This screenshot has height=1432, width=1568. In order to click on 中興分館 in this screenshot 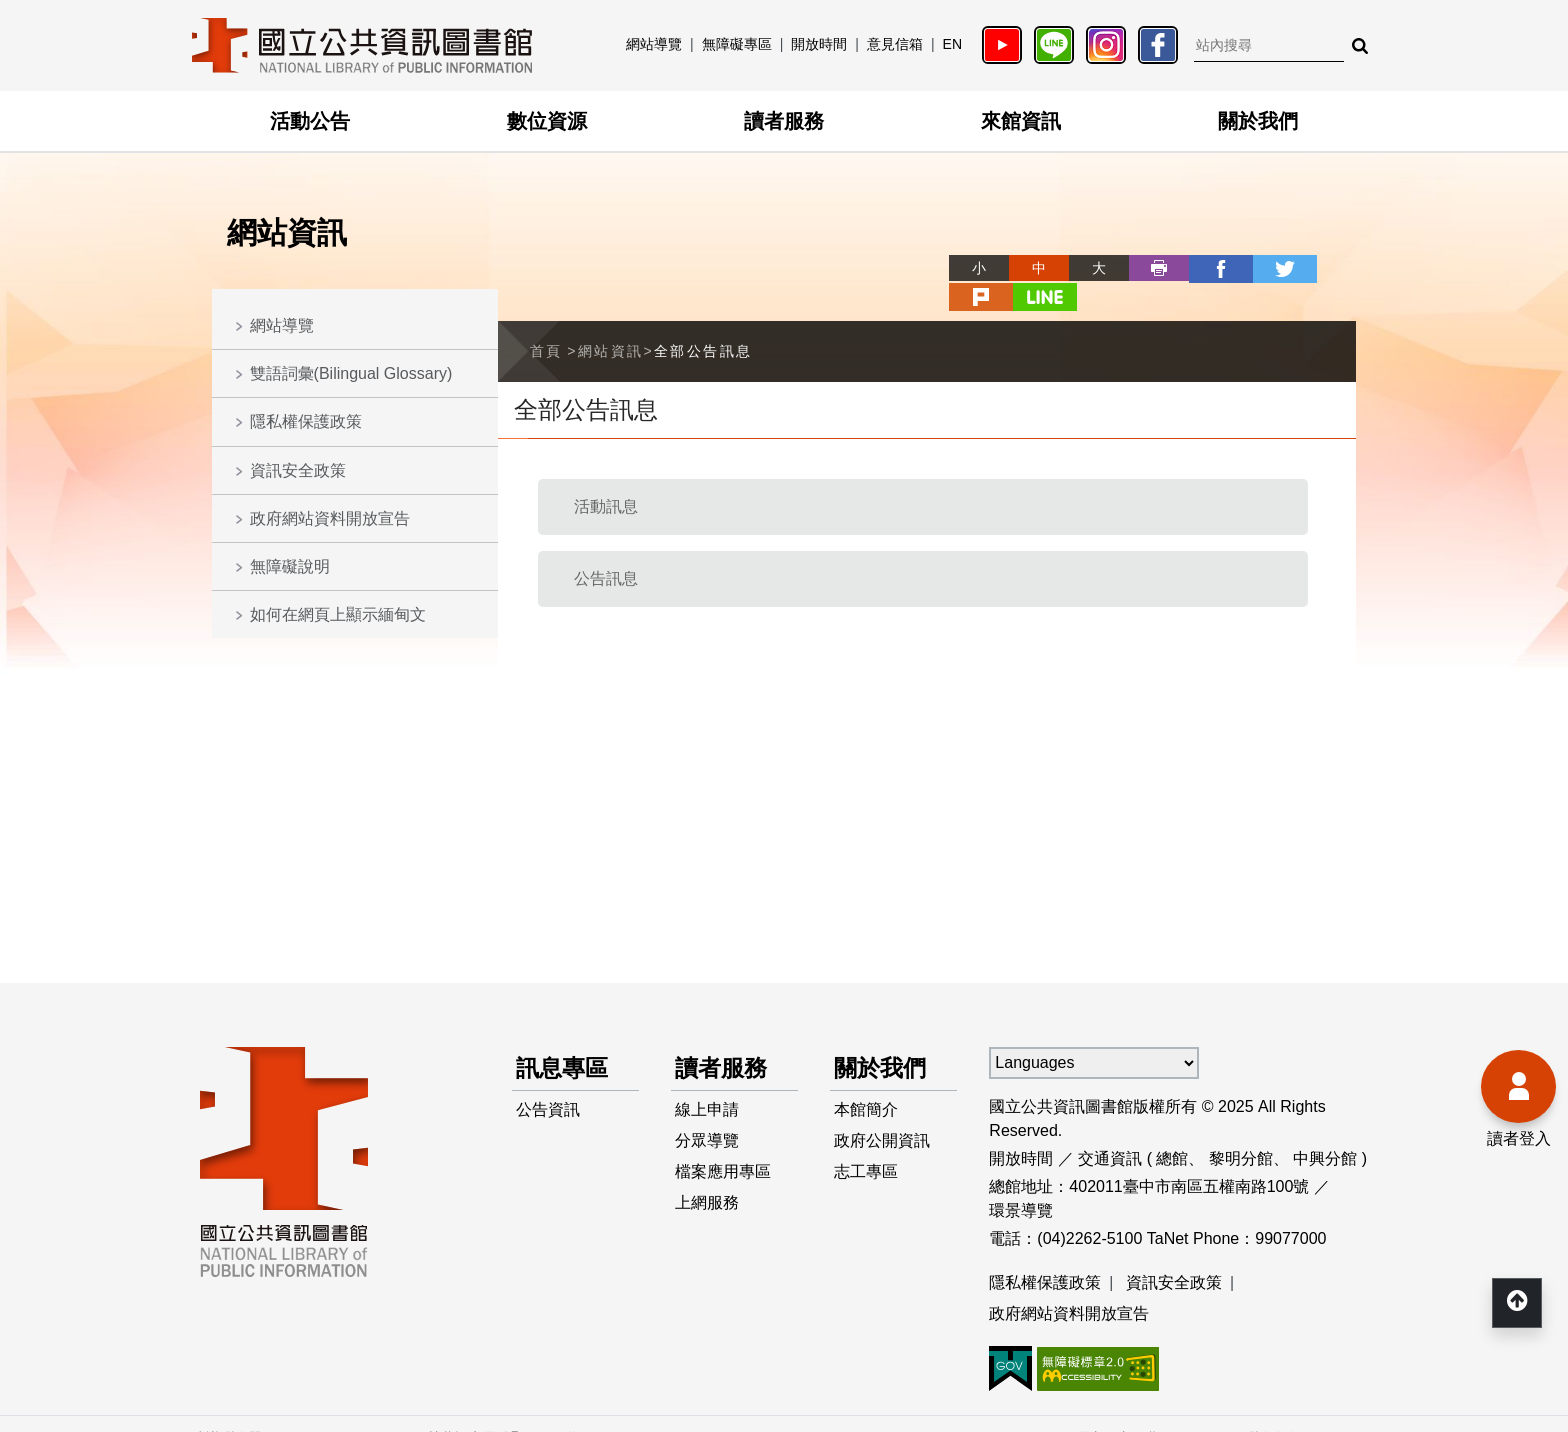, I will do `click(1325, 1128)`.